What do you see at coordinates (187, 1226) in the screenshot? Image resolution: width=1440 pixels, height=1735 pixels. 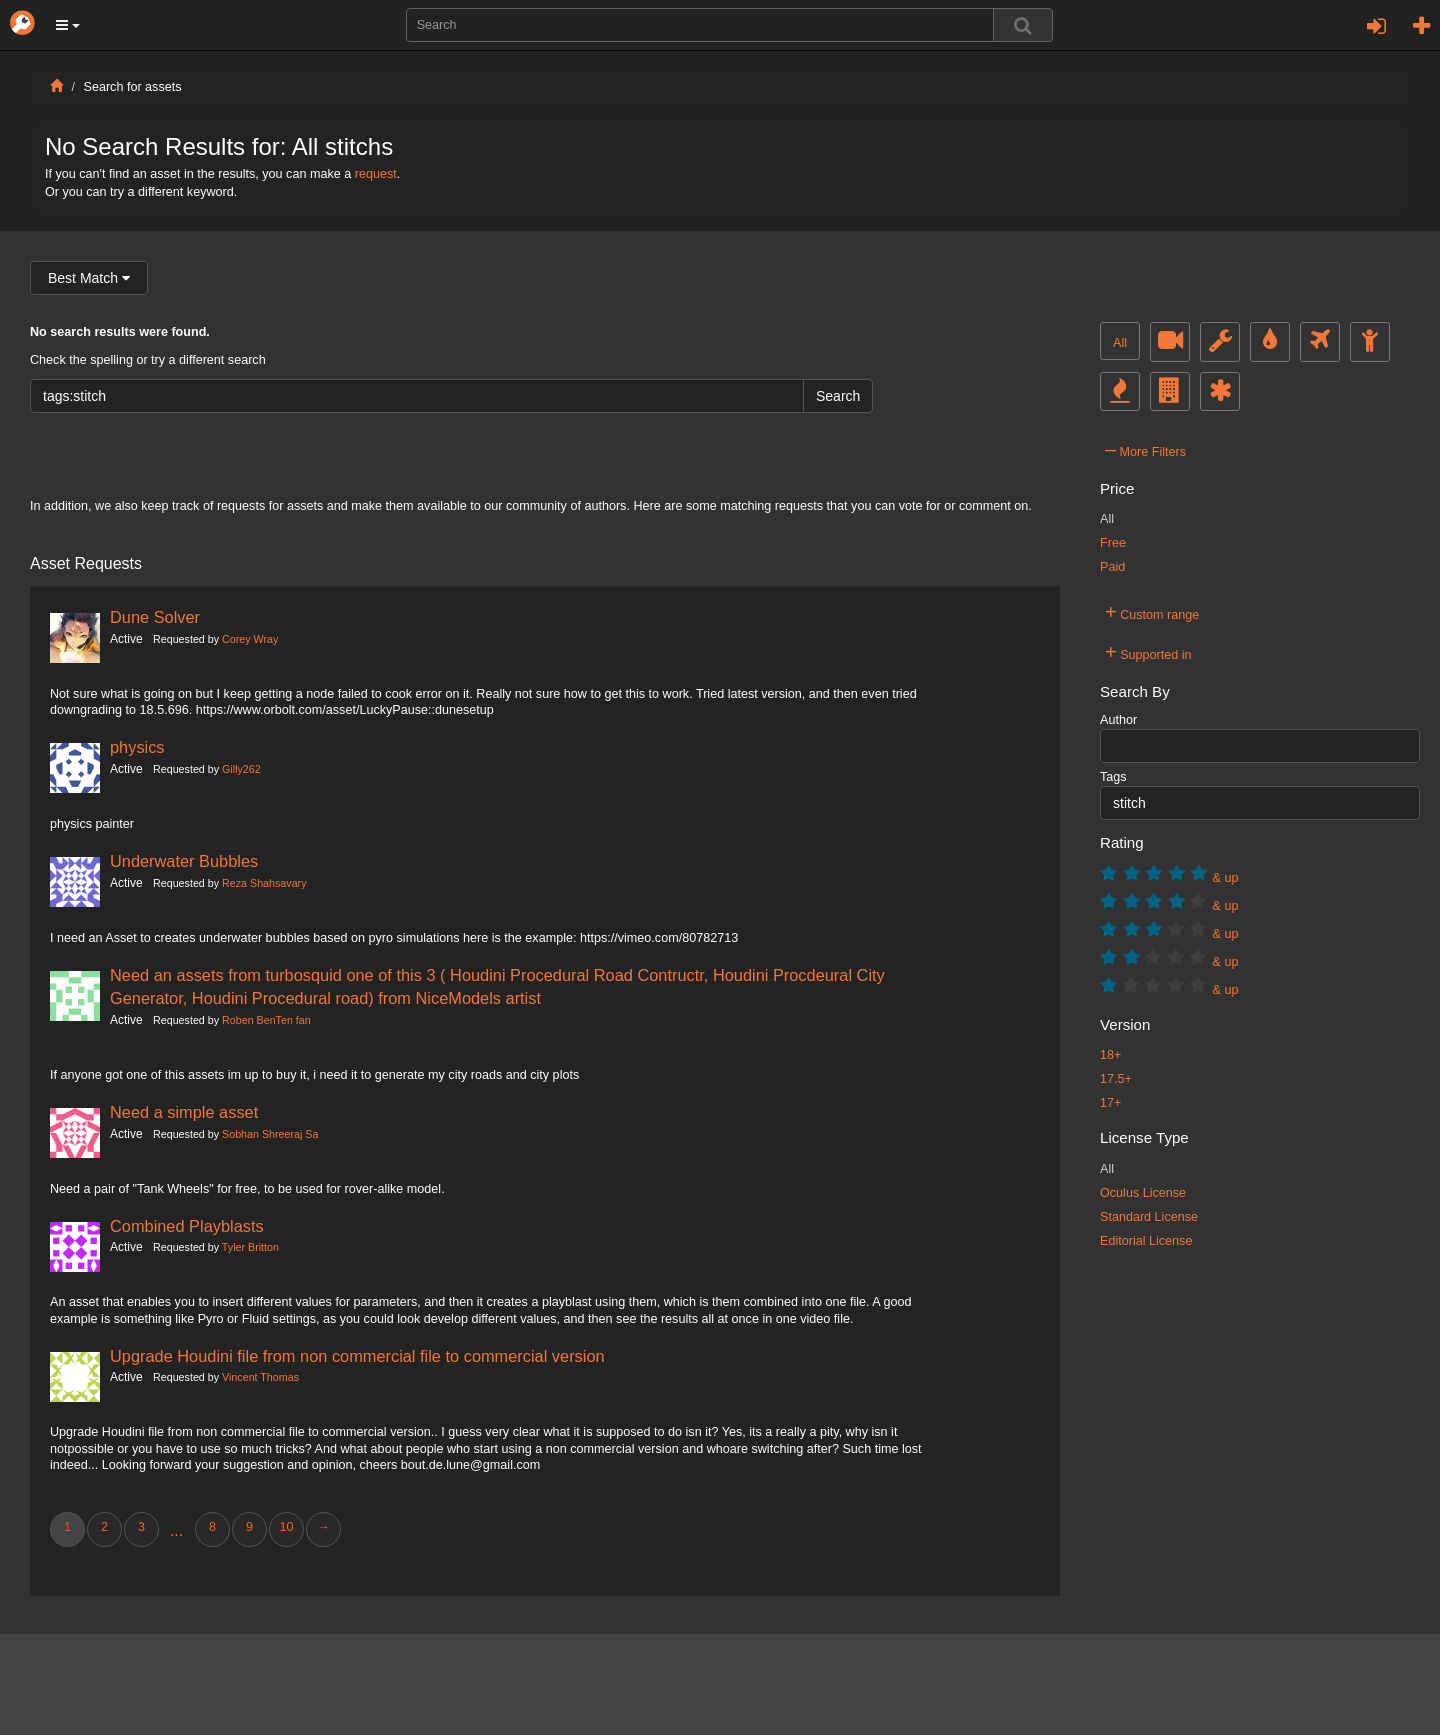 I see `Combined Playblasts` at bounding box center [187, 1226].